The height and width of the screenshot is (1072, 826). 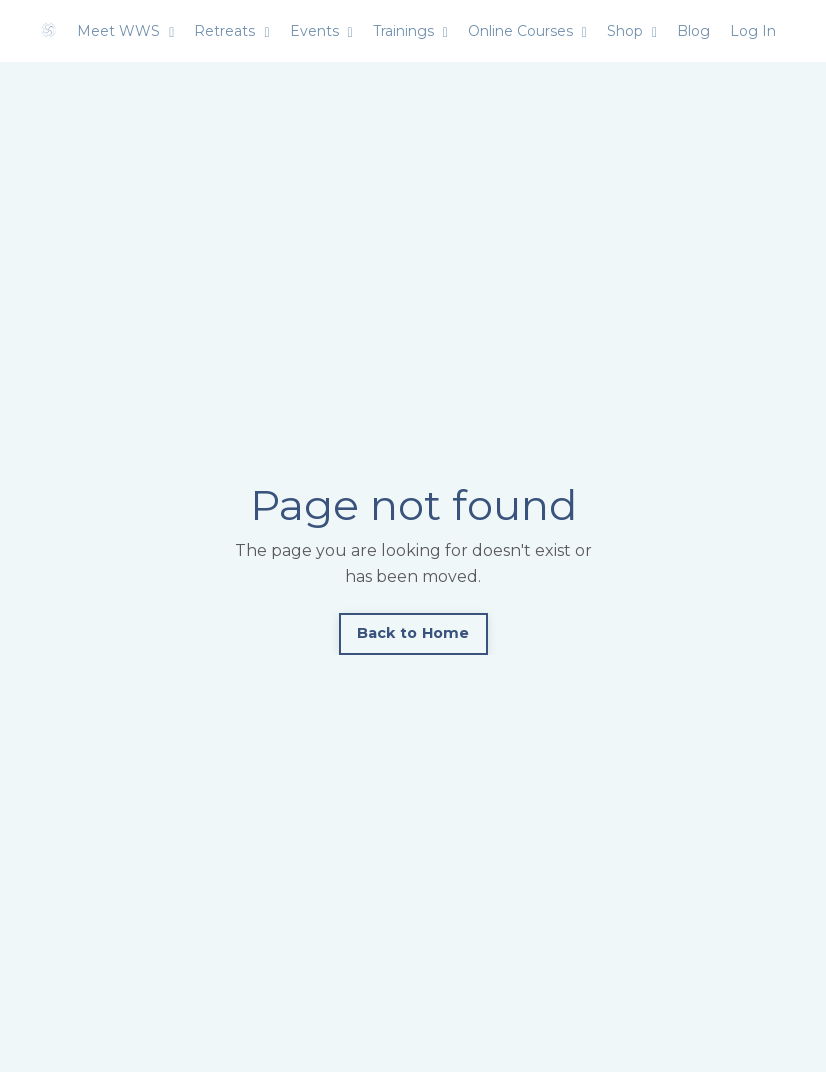 I want to click on Blog, so click(x=693, y=31).